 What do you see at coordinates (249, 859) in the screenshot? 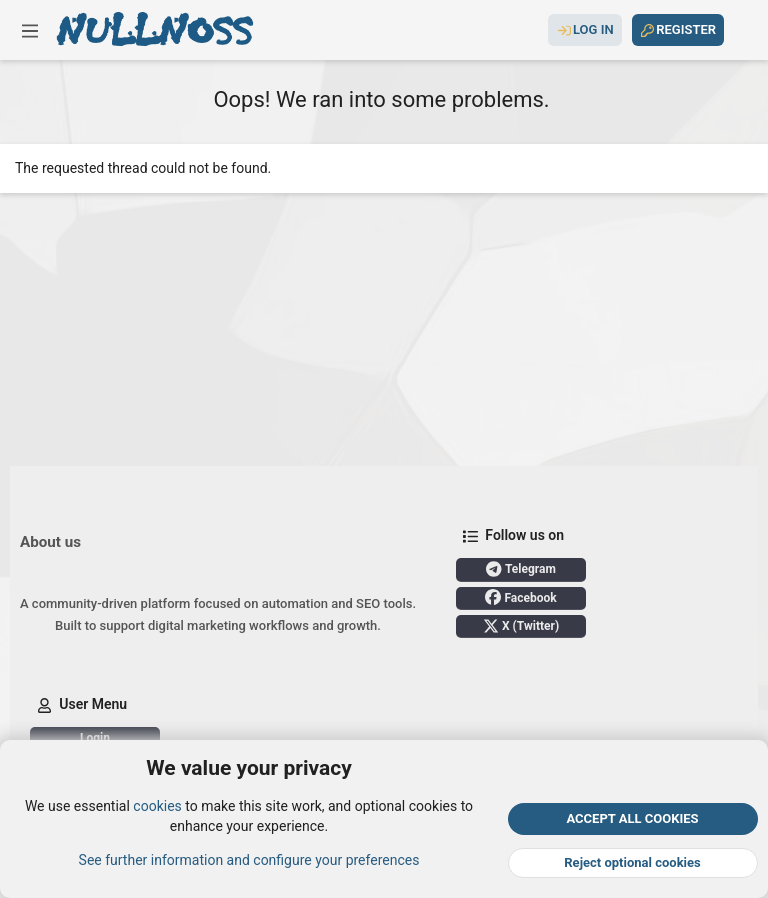
I see `See further information and configure your preferences` at bounding box center [249, 859].